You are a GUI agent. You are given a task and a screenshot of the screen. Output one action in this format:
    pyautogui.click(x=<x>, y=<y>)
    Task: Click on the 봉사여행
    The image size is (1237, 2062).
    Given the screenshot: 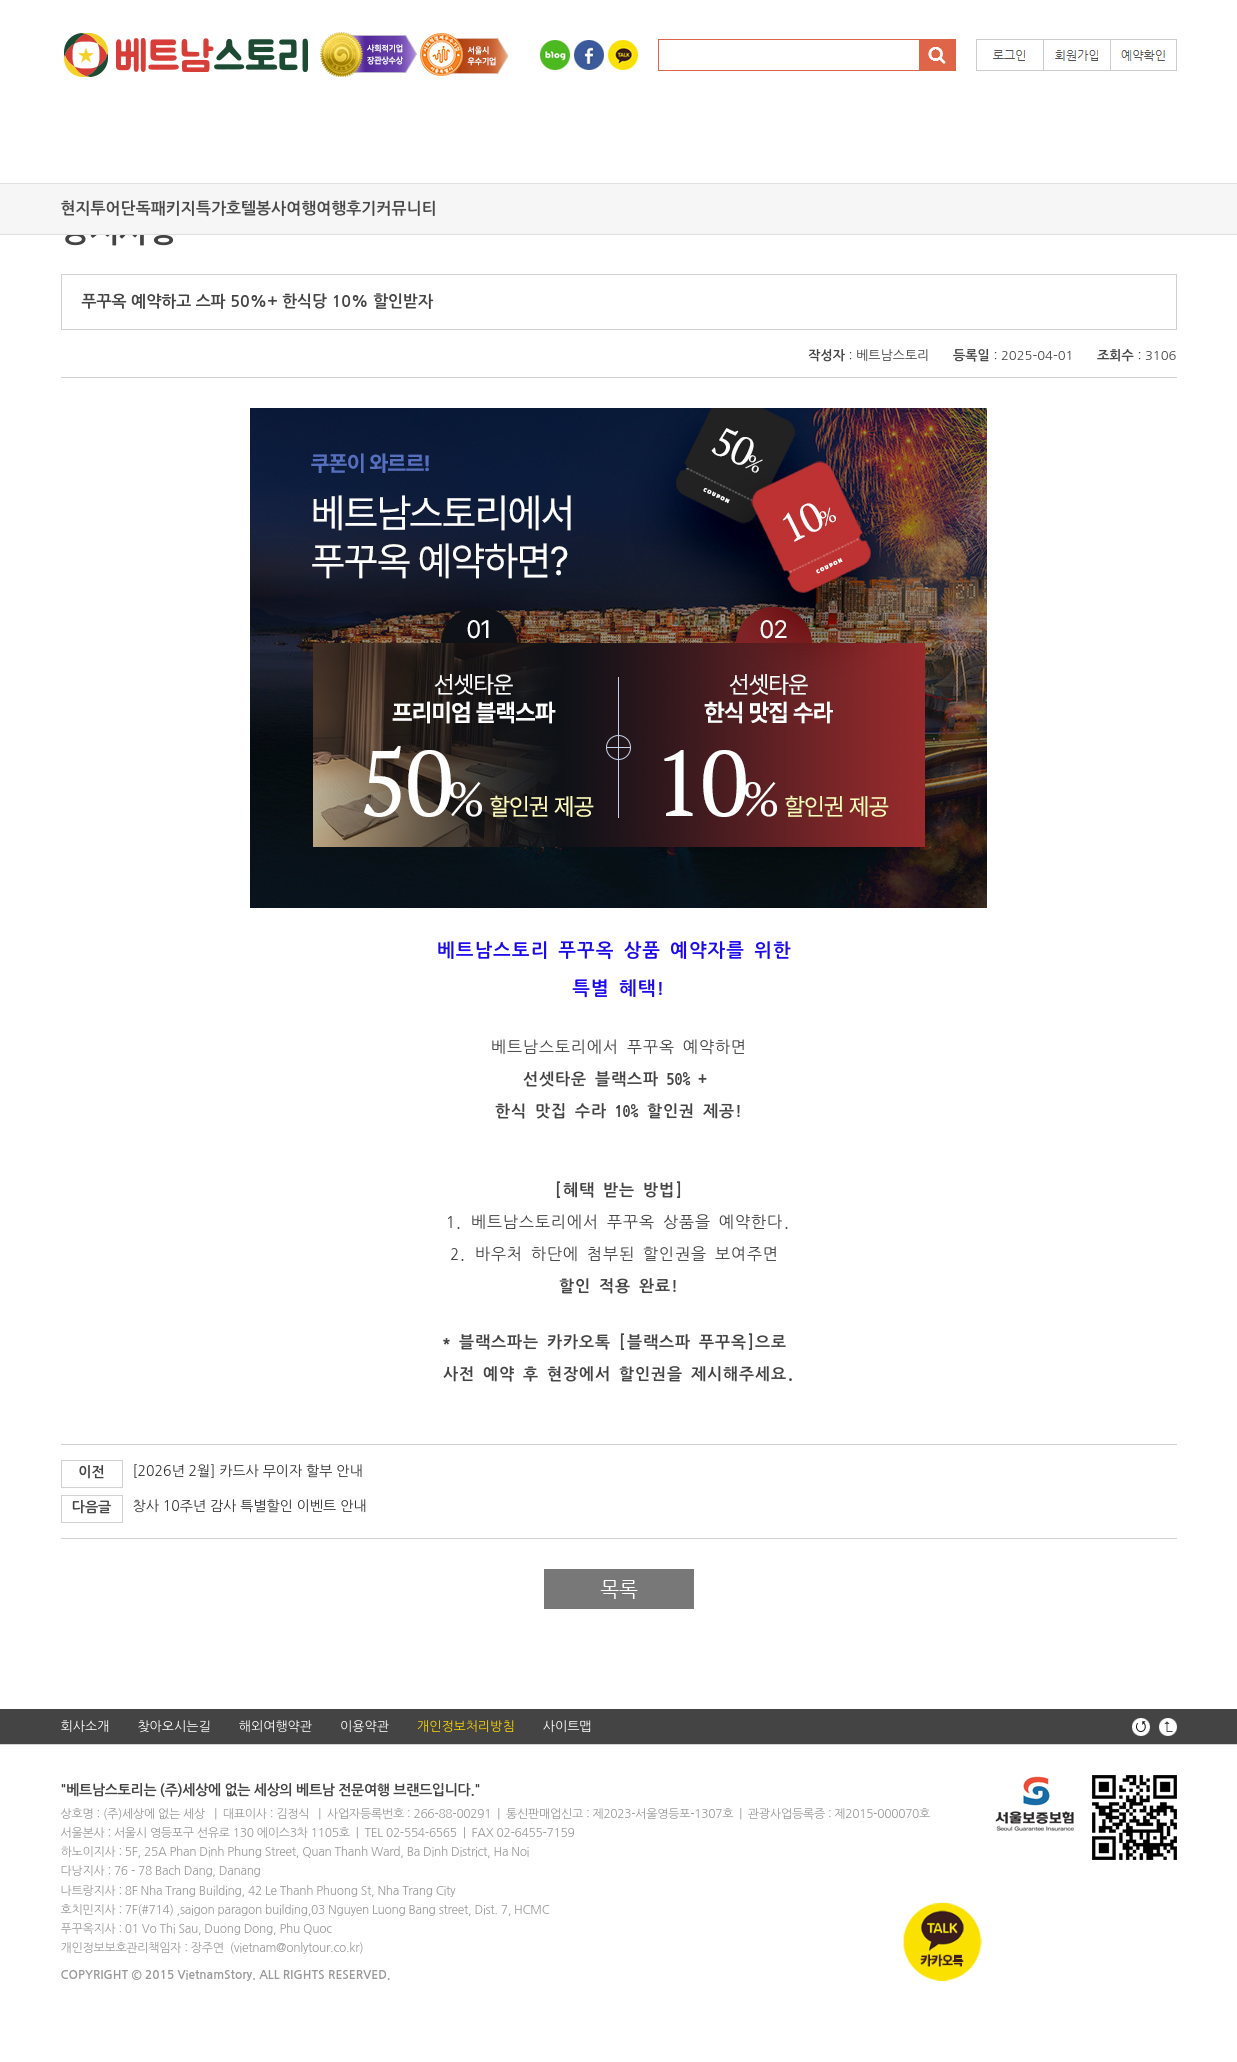 What is the action you would take?
    pyautogui.click(x=286, y=208)
    